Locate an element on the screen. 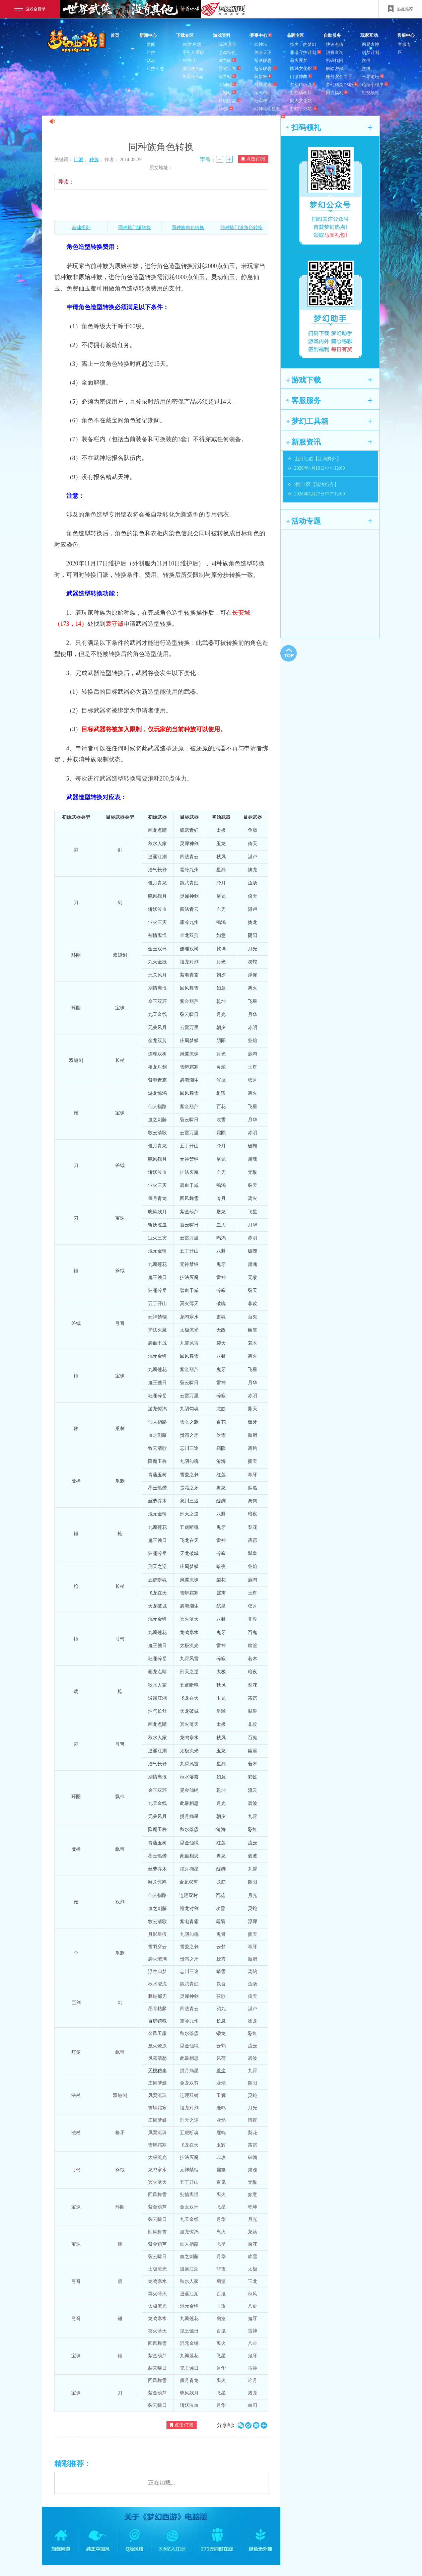  新闻 is located at coordinates (151, 44).